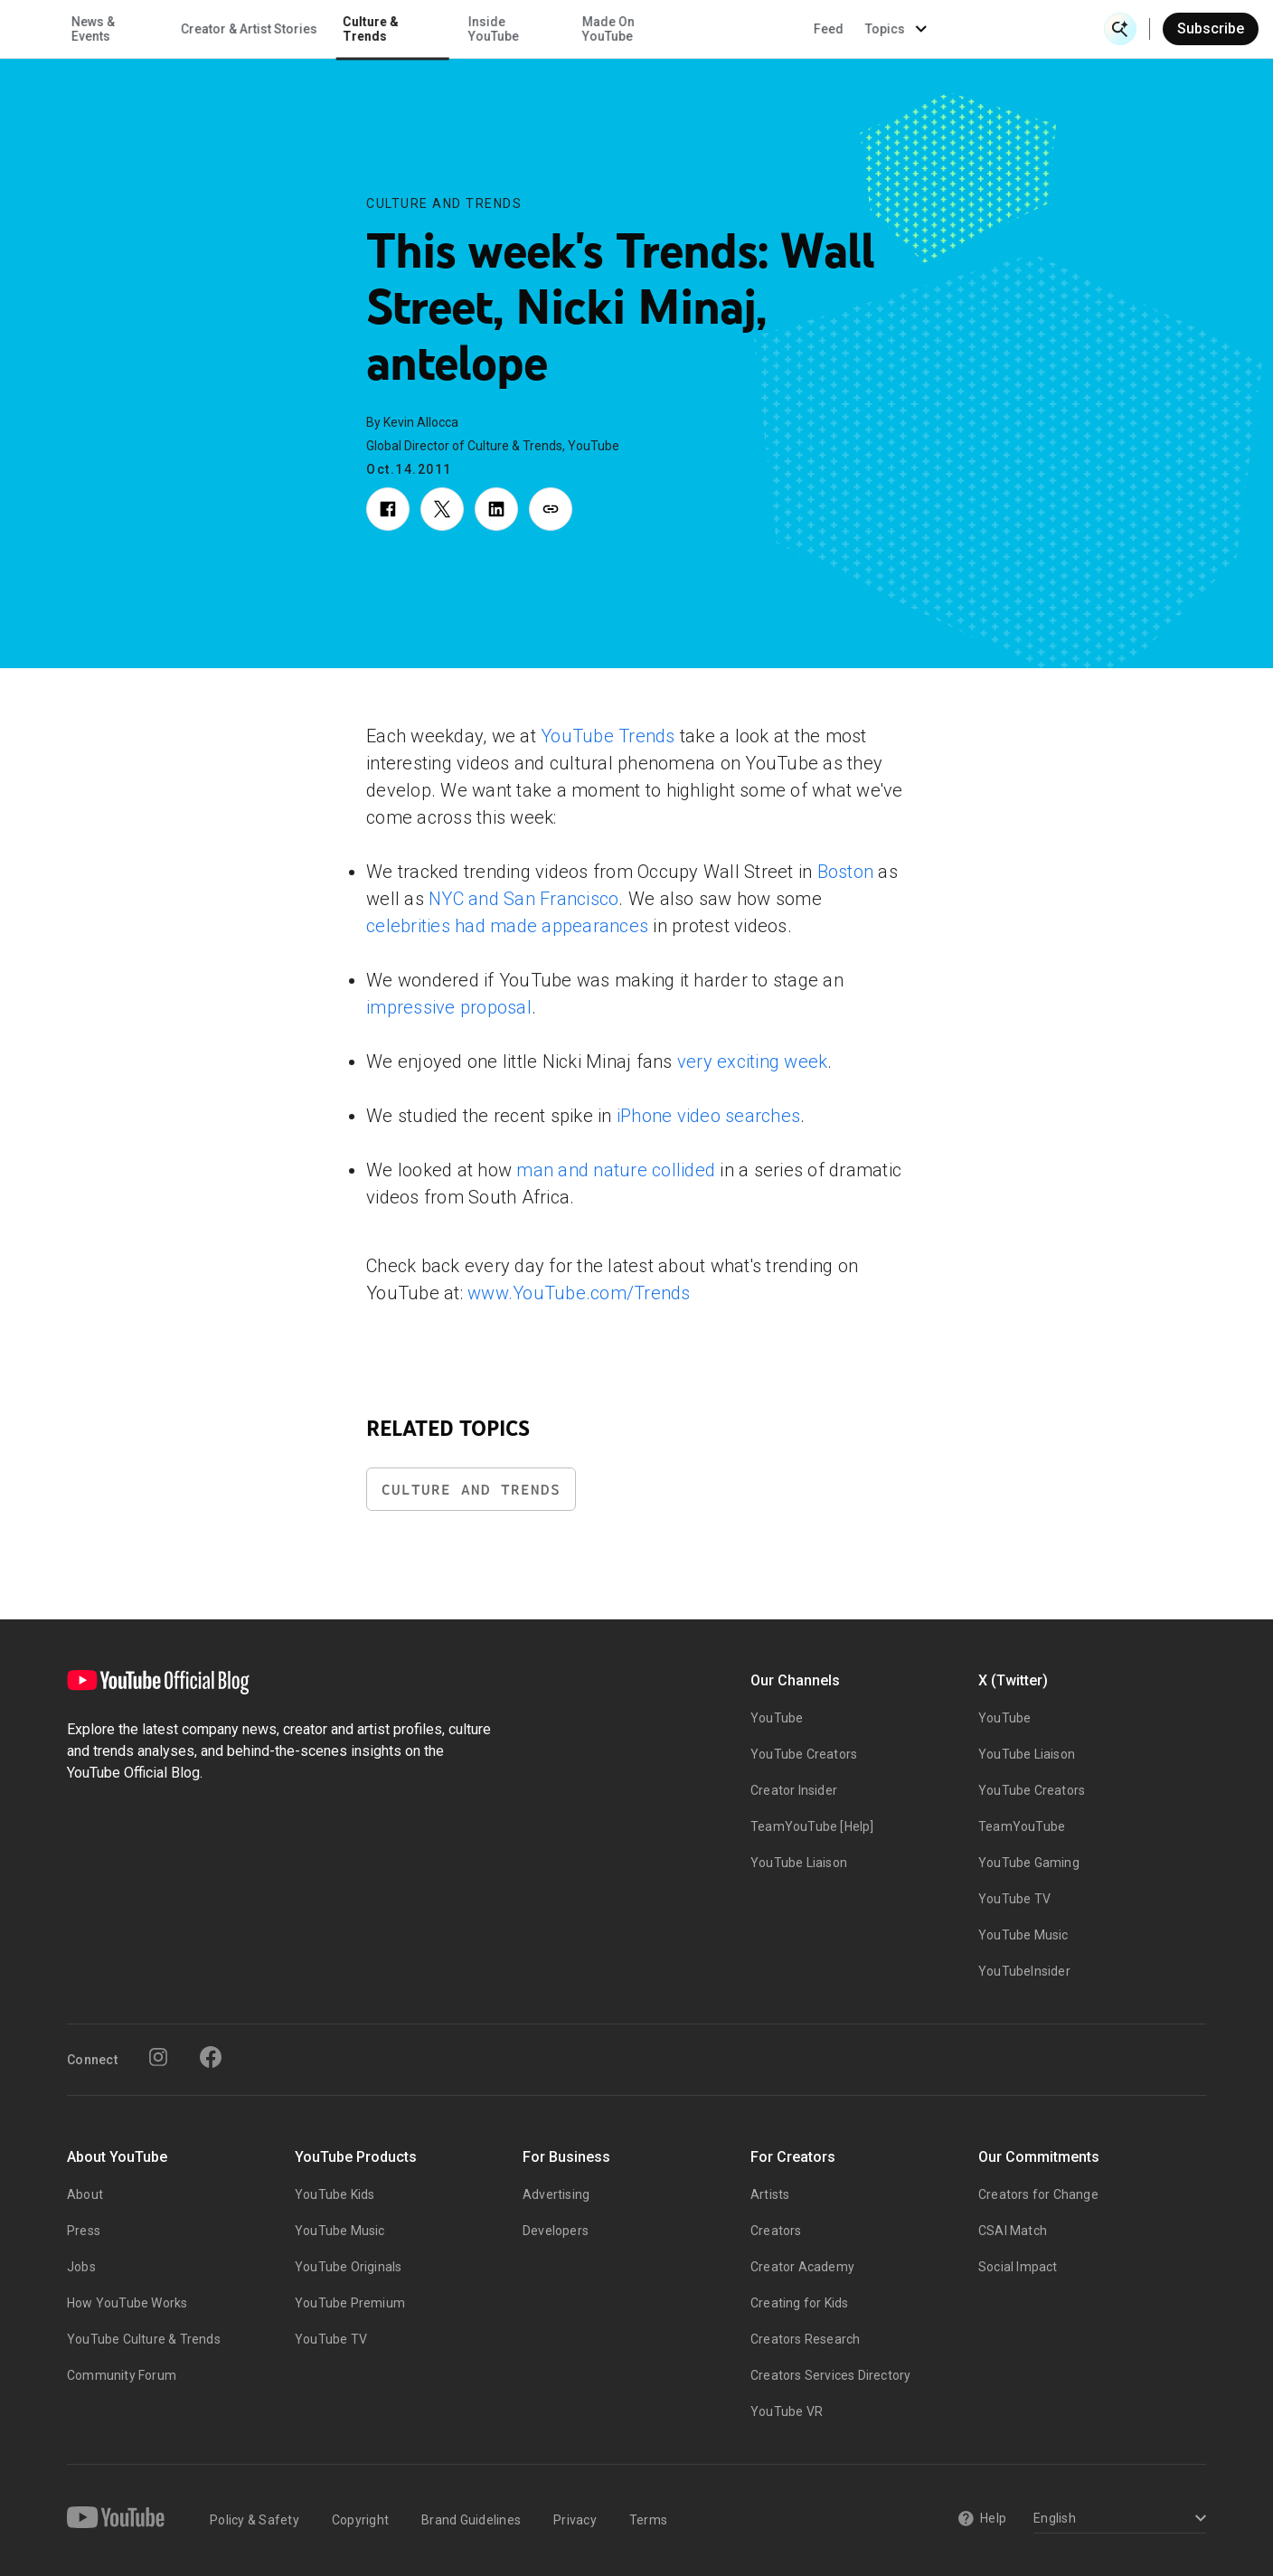 The width and height of the screenshot is (1273, 2576). What do you see at coordinates (1117, 2519) in the screenshot?
I see `[Select a language]` at bounding box center [1117, 2519].